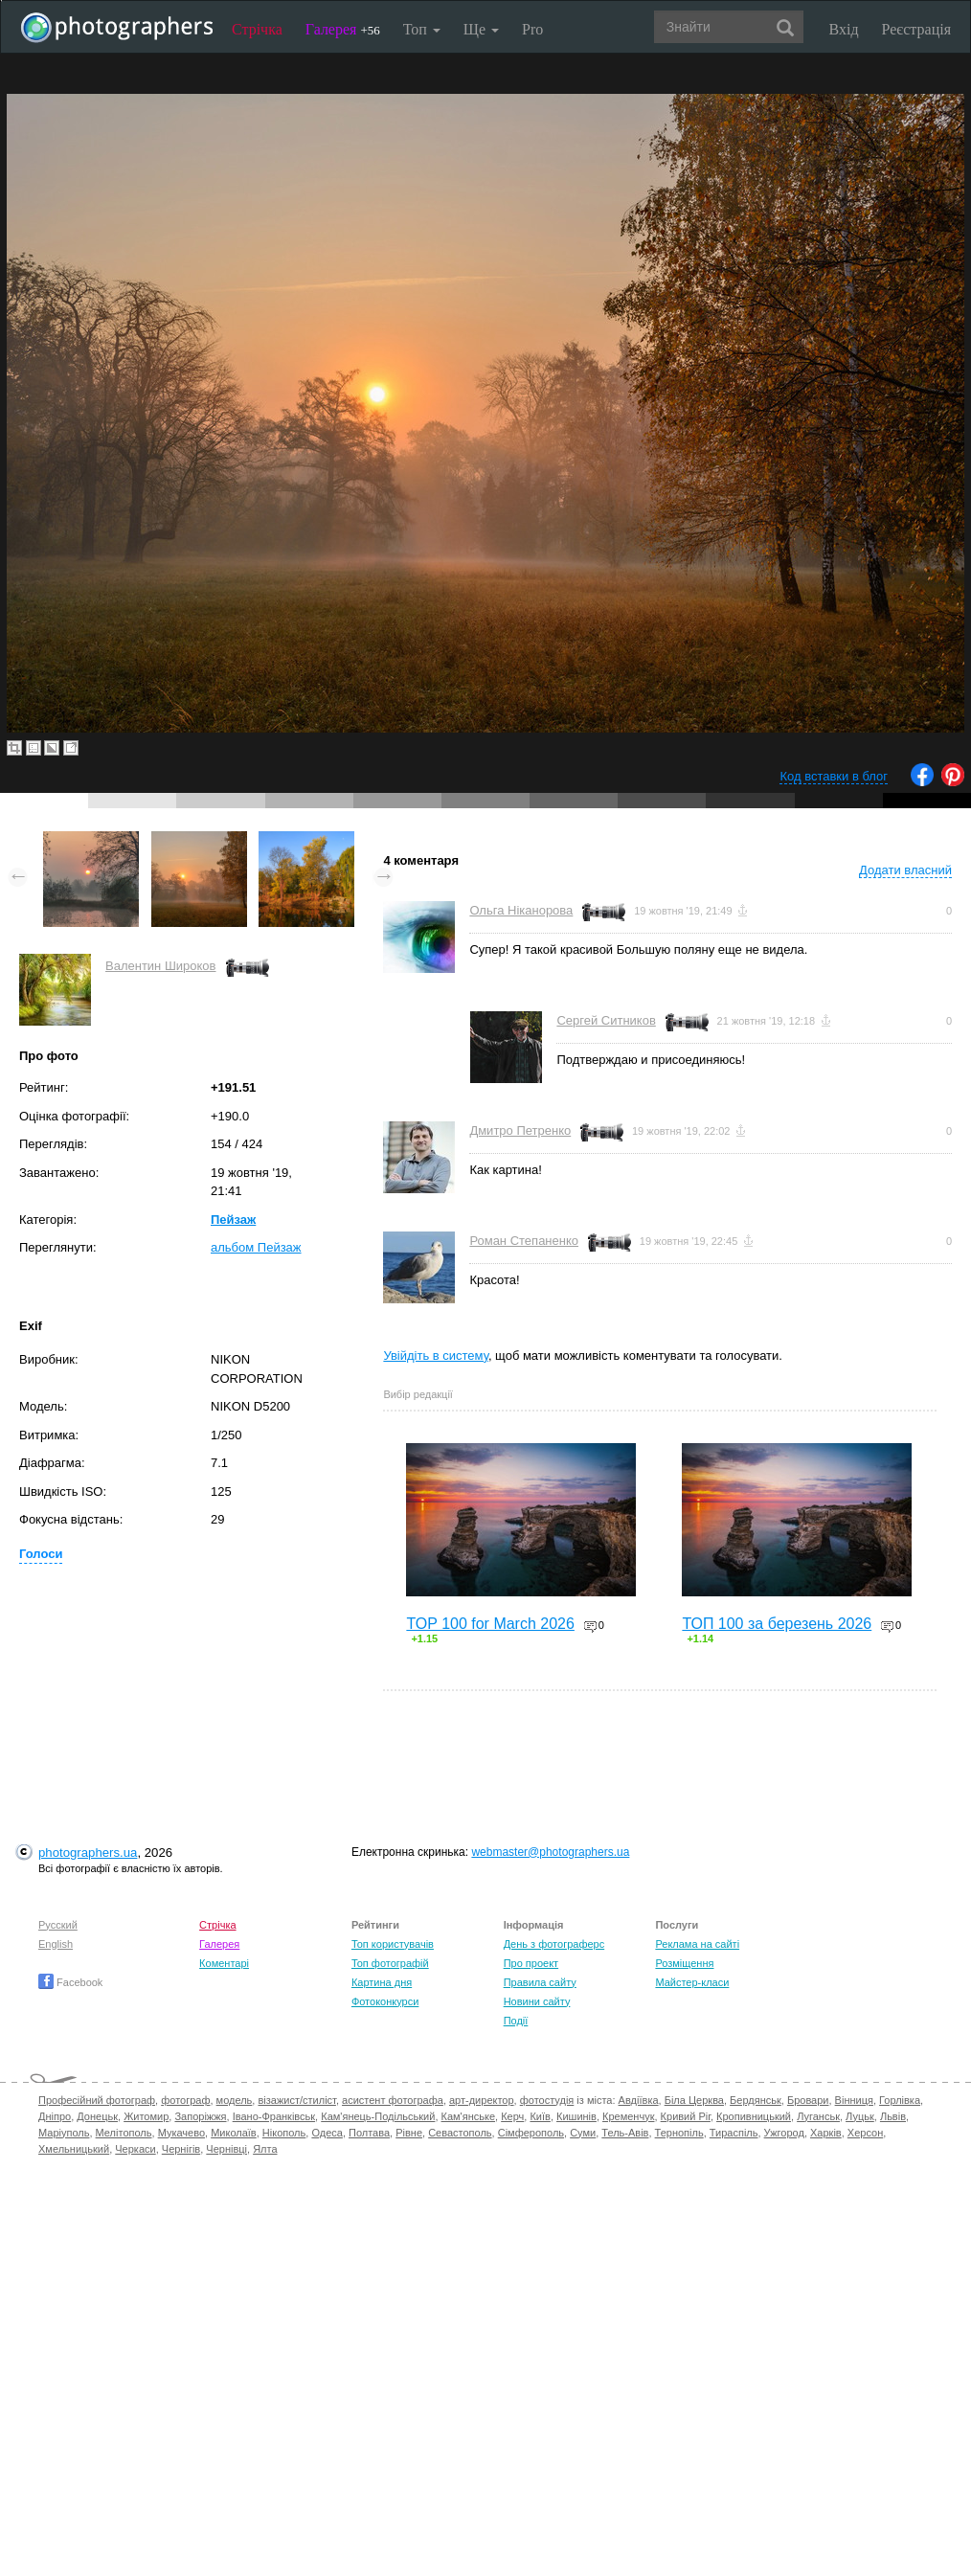  Describe the element at coordinates (58, 1925) in the screenshot. I see `Русский` at that location.